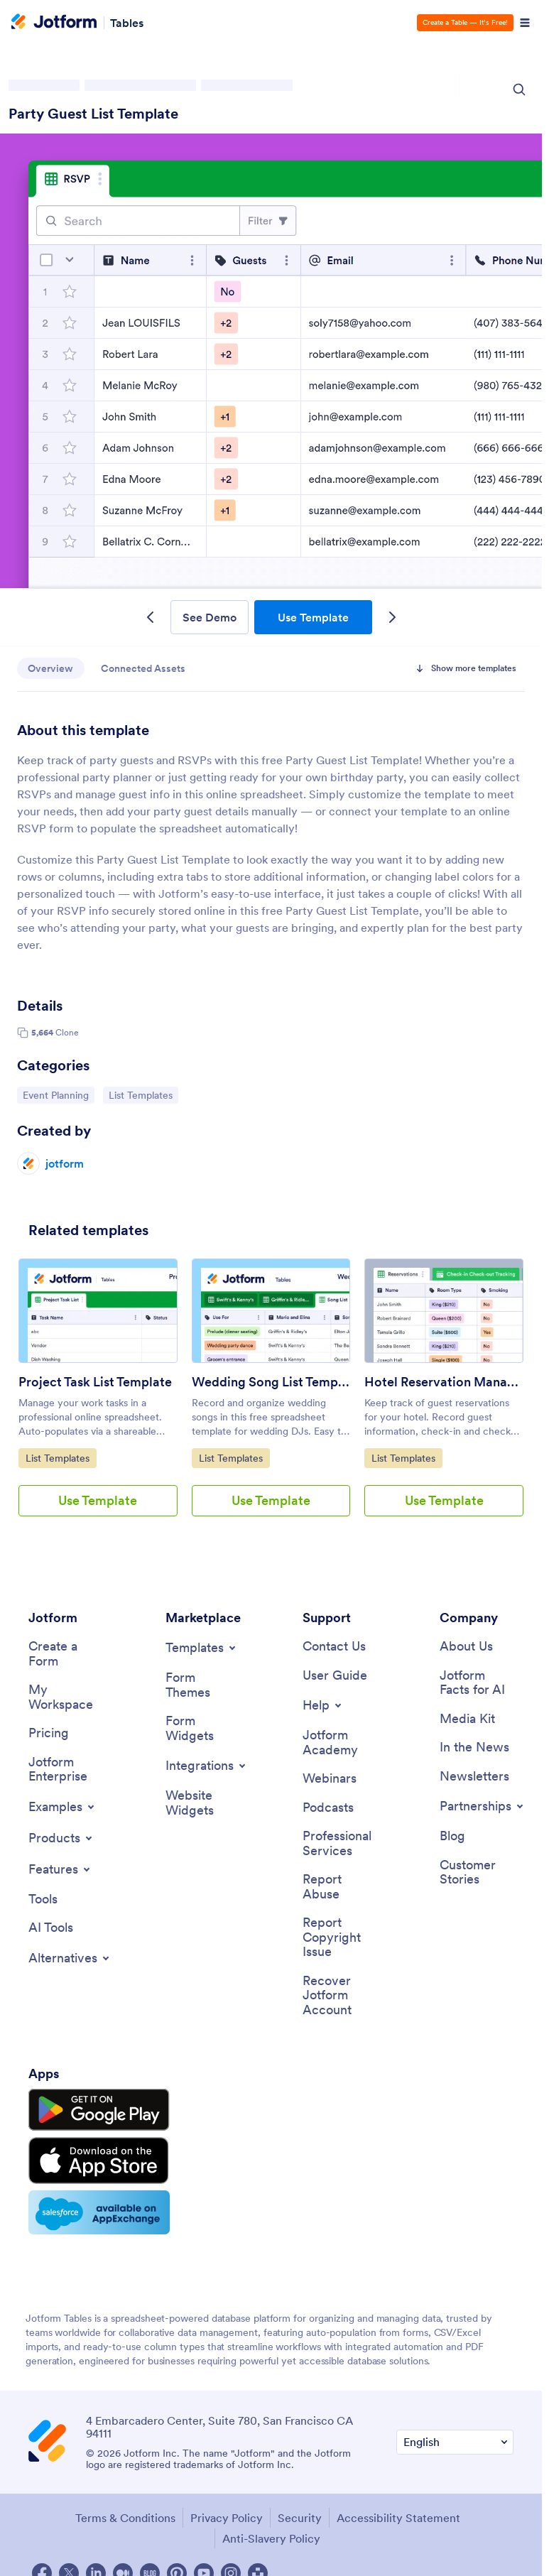  I want to click on [Toggle Integrations Menu], so click(206, 1766).